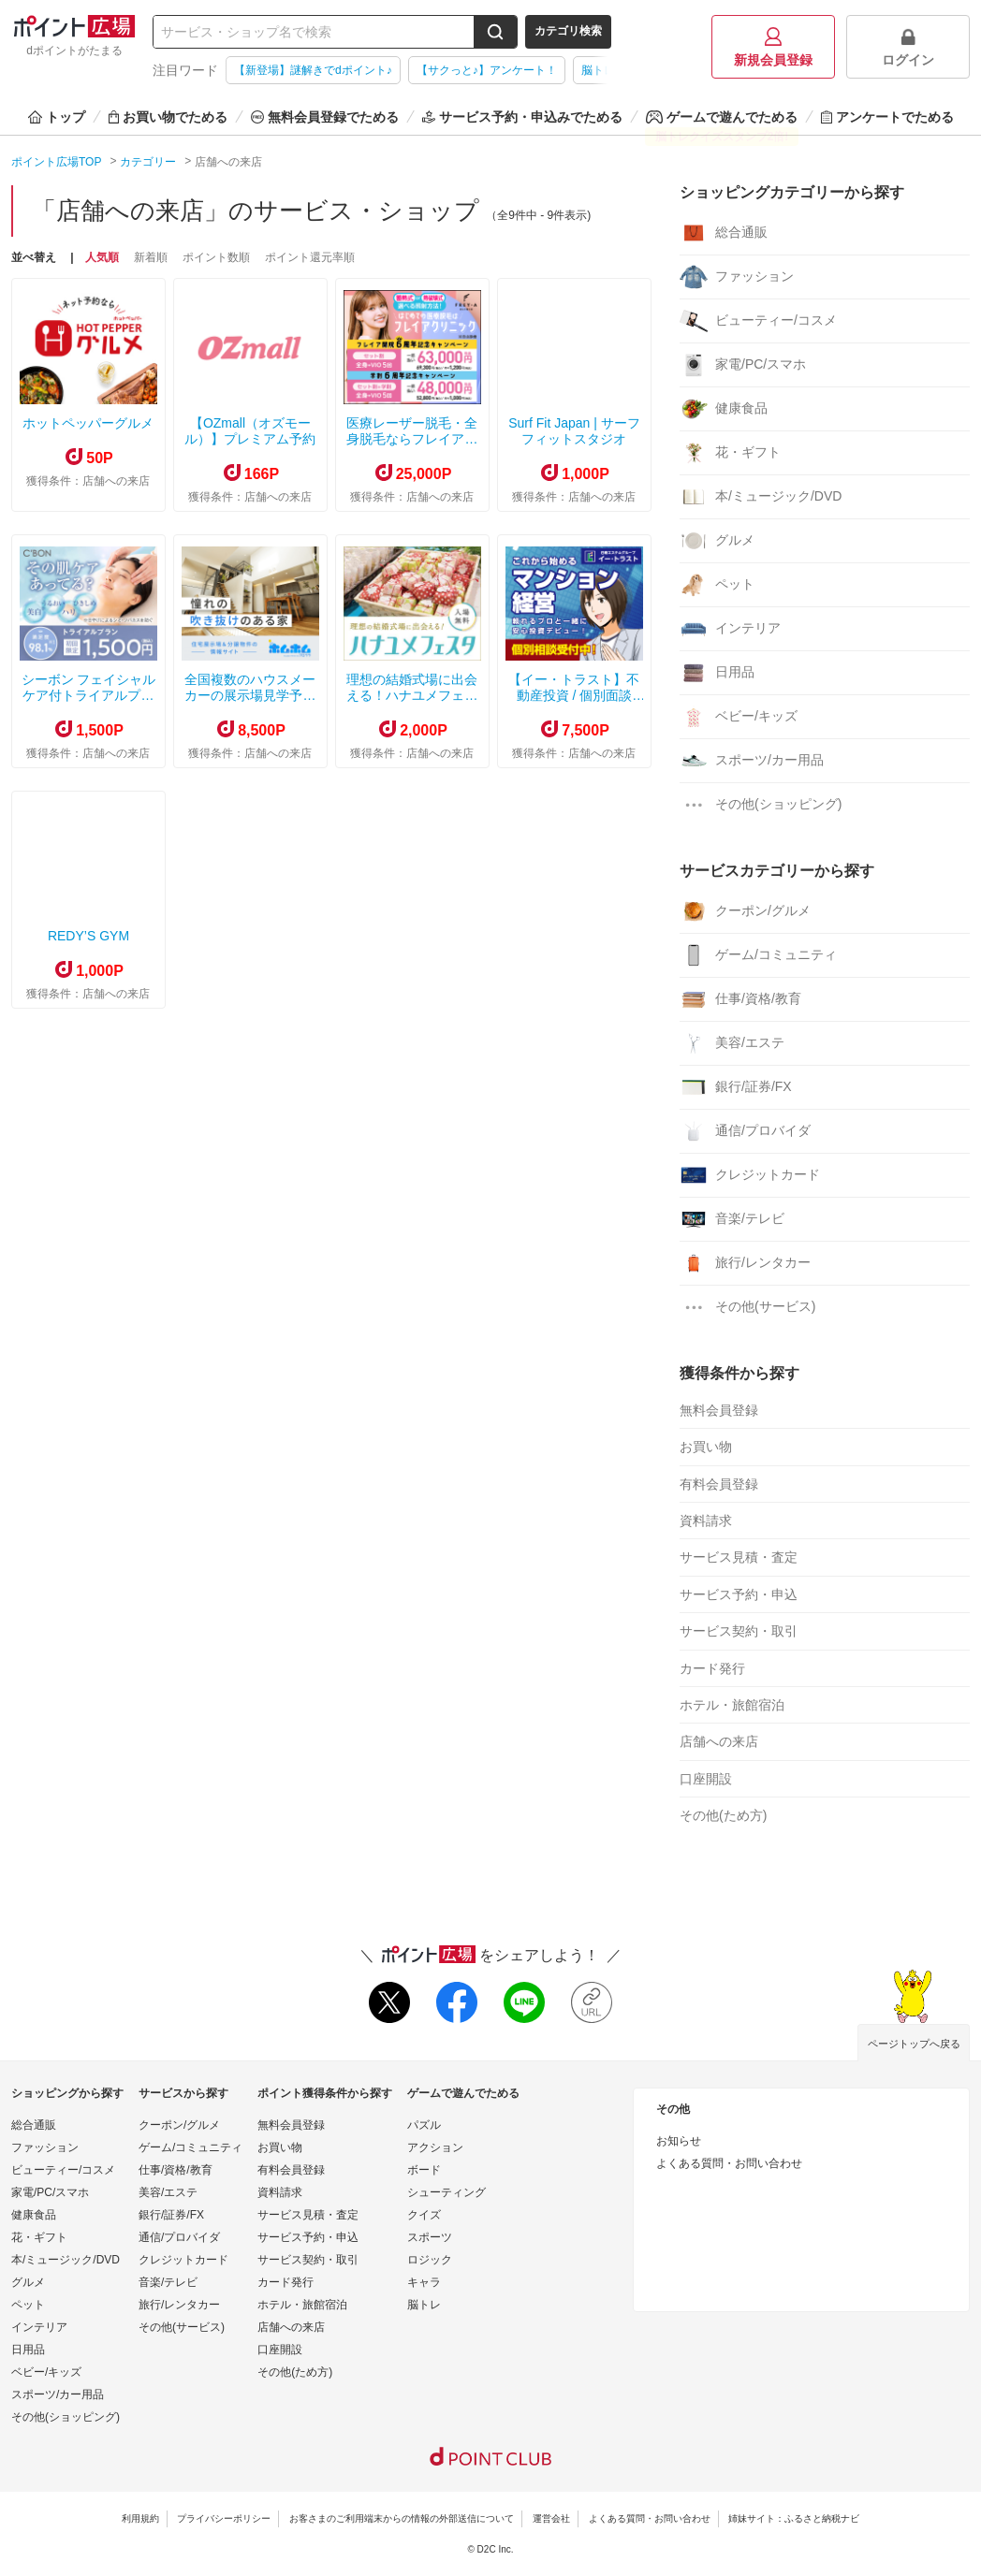  I want to click on その他(ショッピング), so click(761, 805).